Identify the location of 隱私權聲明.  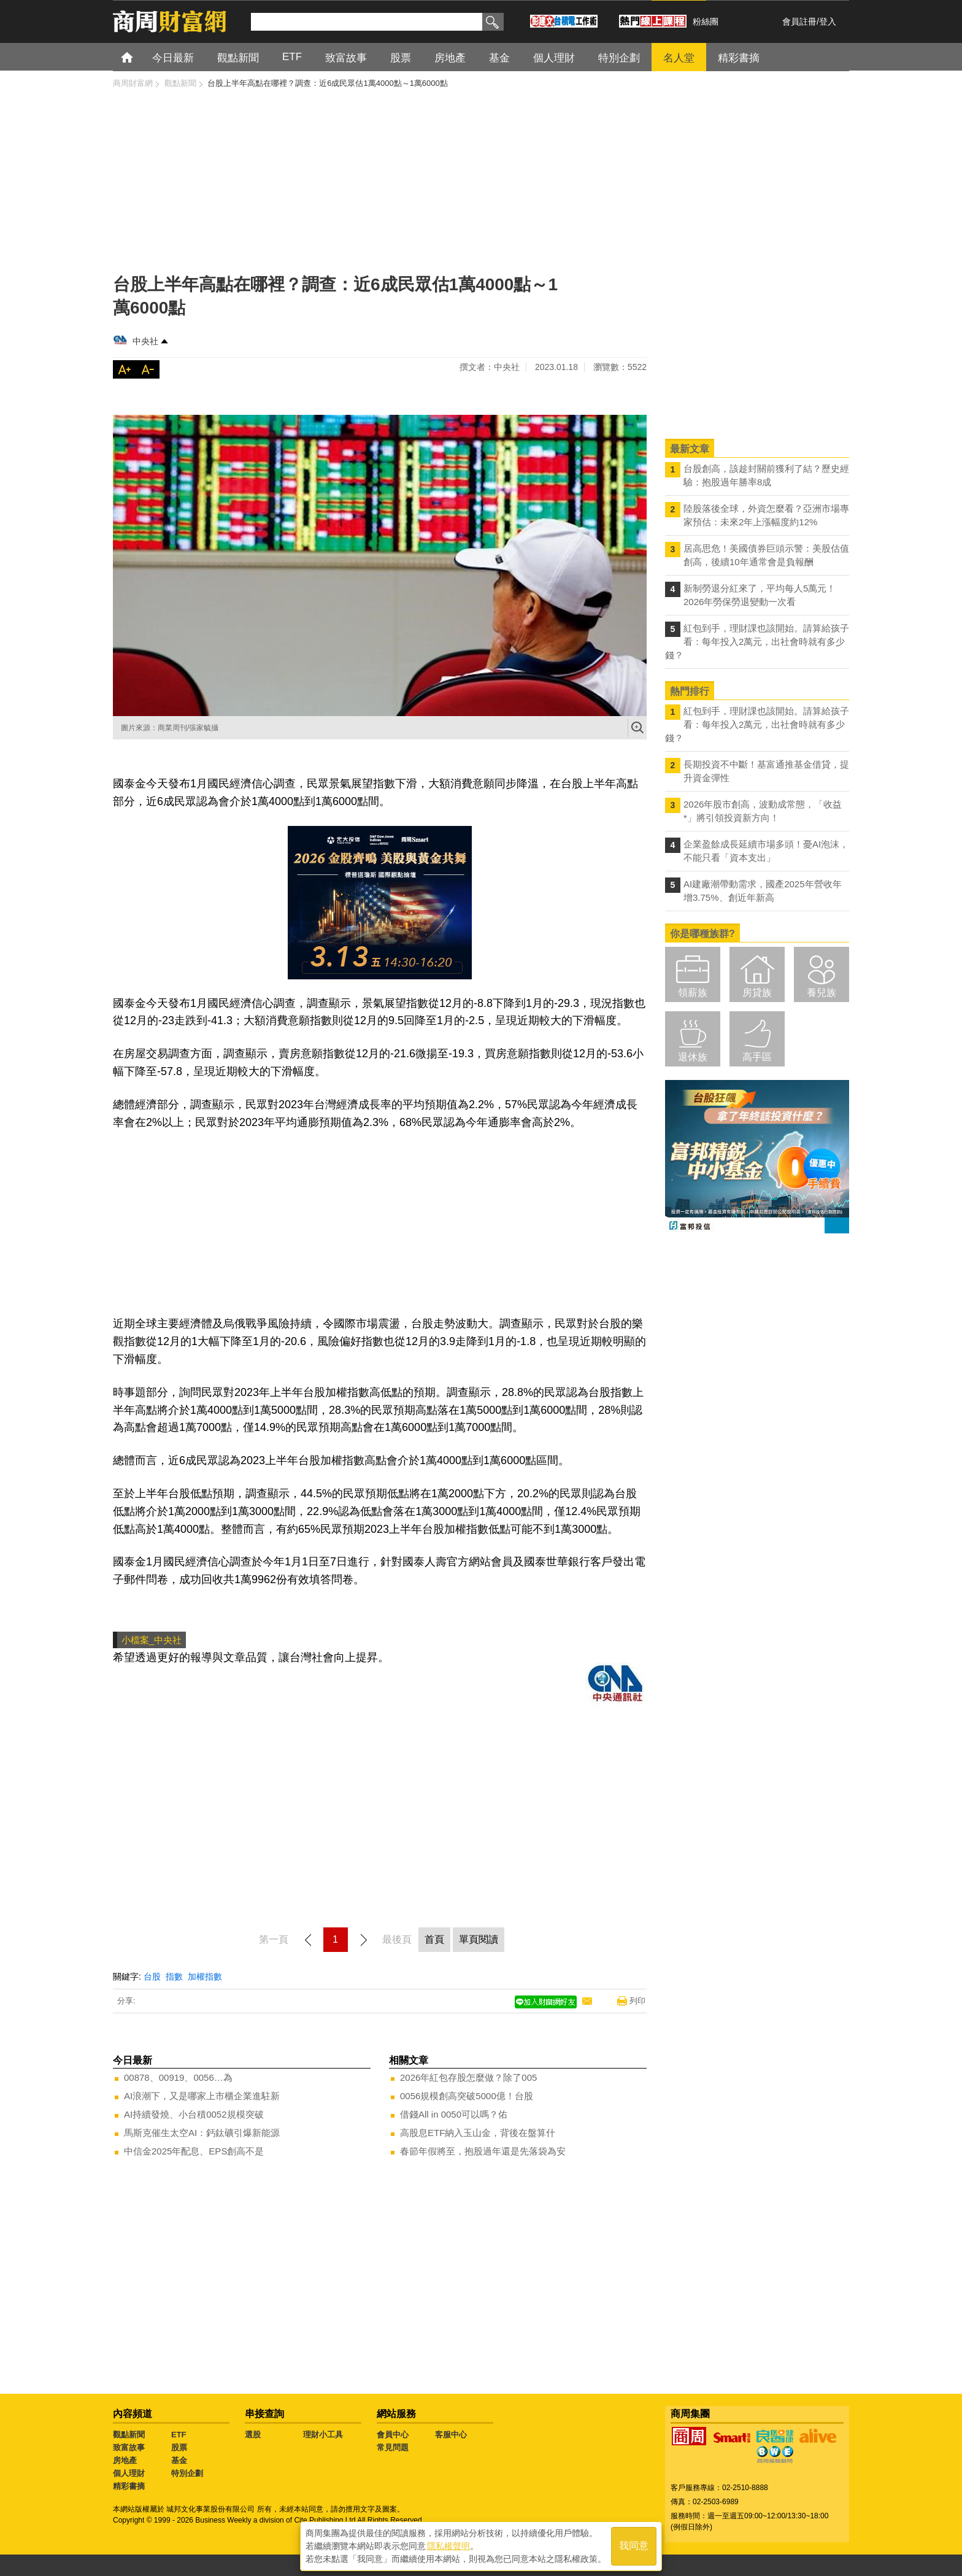
(448, 2546).